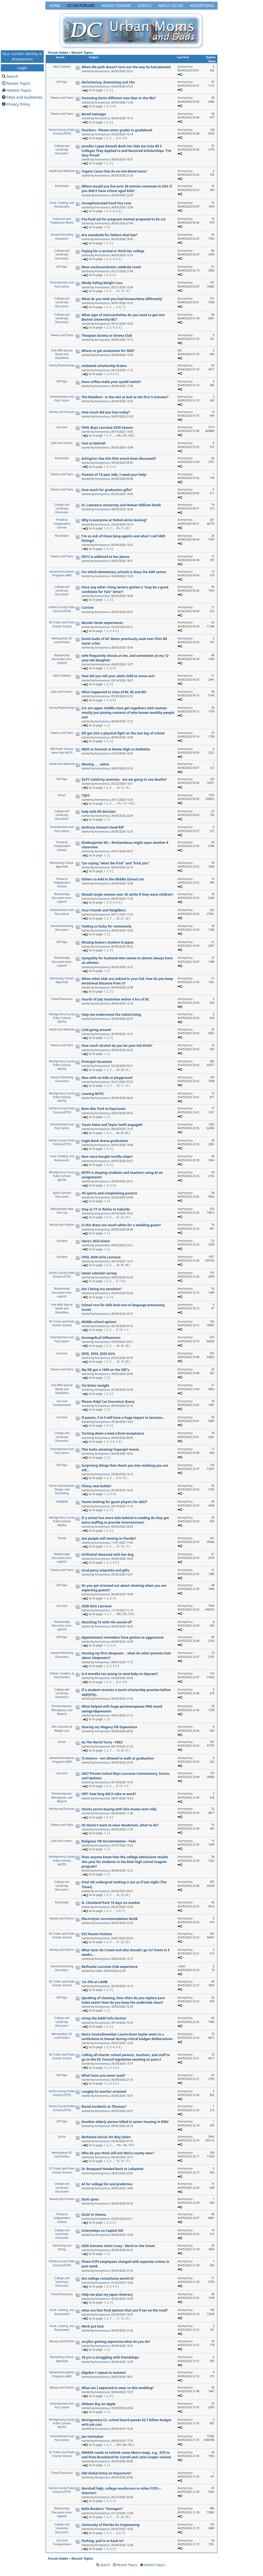  What do you see at coordinates (119, 98) in the screenshot?
I see `Parenting limits different now than in the 90s?` at bounding box center [119, 98].